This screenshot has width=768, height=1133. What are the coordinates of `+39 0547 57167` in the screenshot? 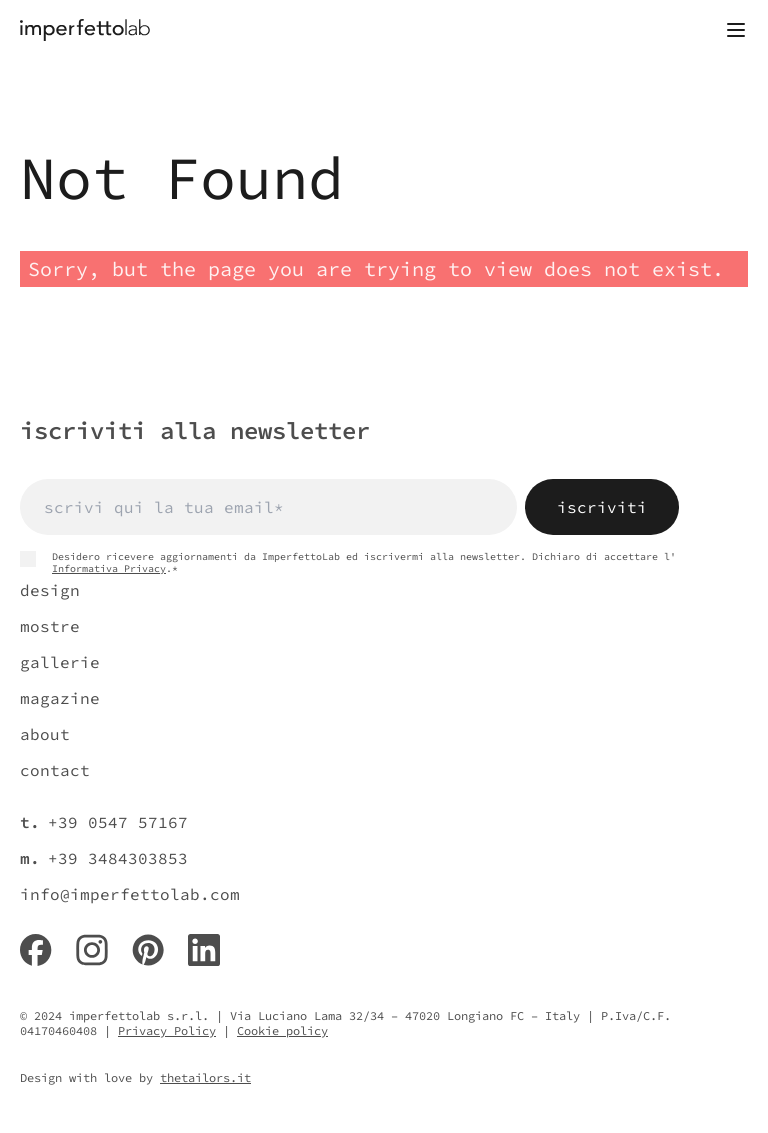 It's located at (118, 822).